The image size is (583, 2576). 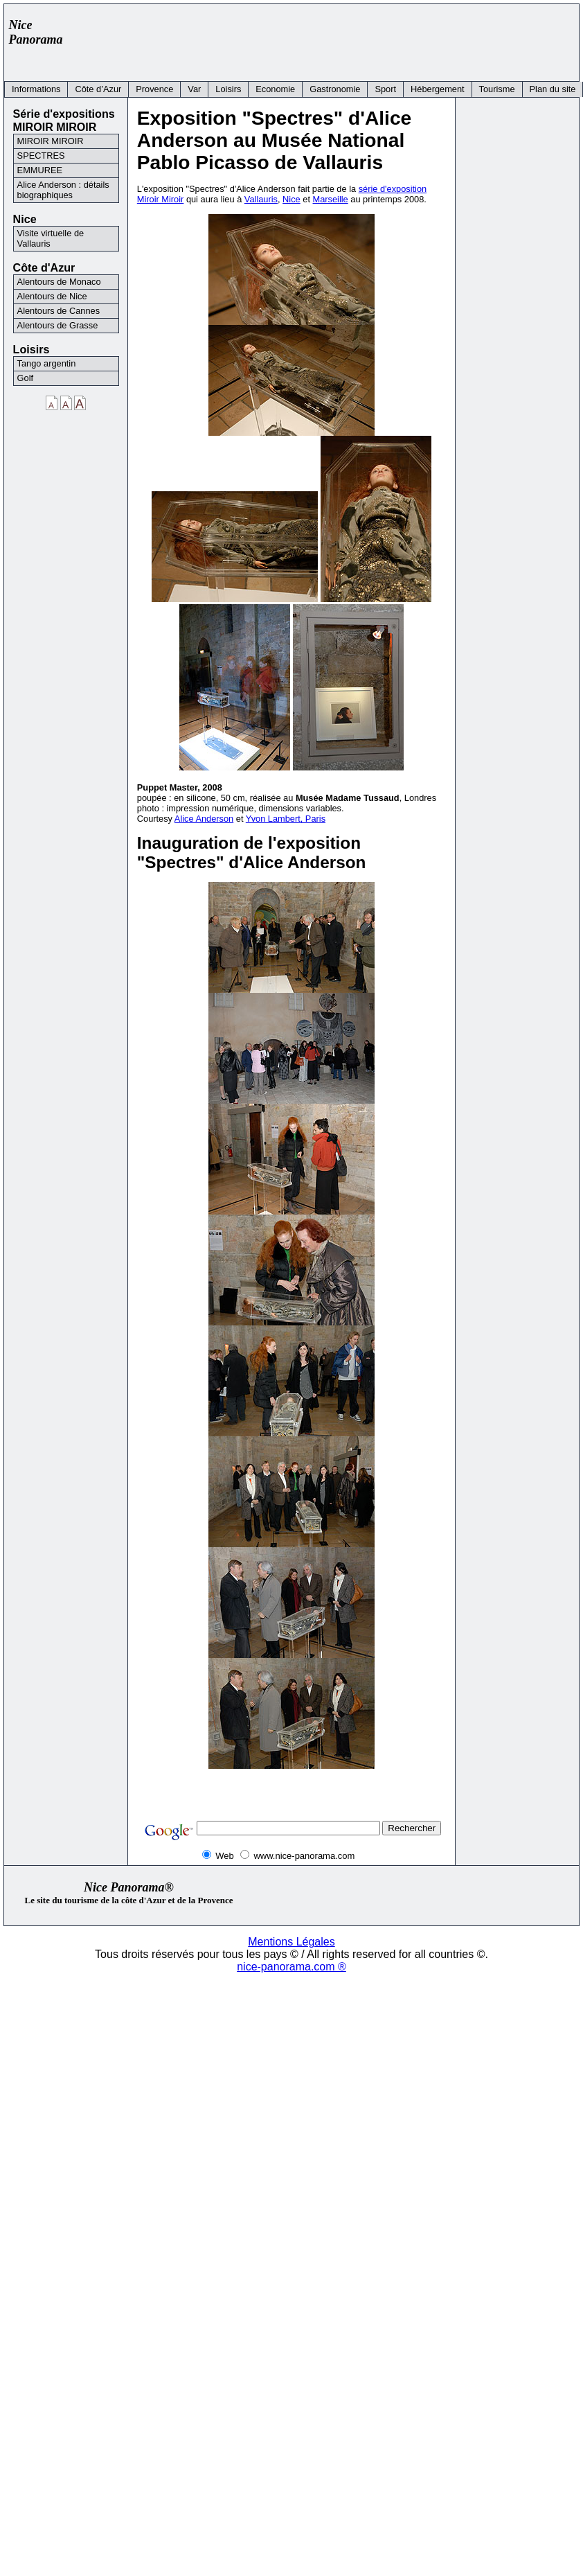 What do you see at coordinates (335, 89) in the screenshot?
I see `Gastronomie` at bounding box center [335, 89].